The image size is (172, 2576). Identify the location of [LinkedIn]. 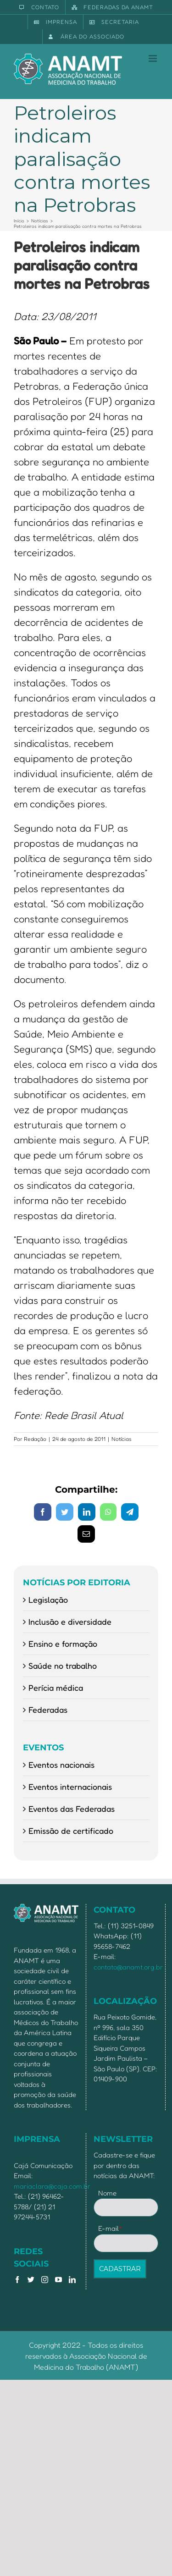
(72, 2279).